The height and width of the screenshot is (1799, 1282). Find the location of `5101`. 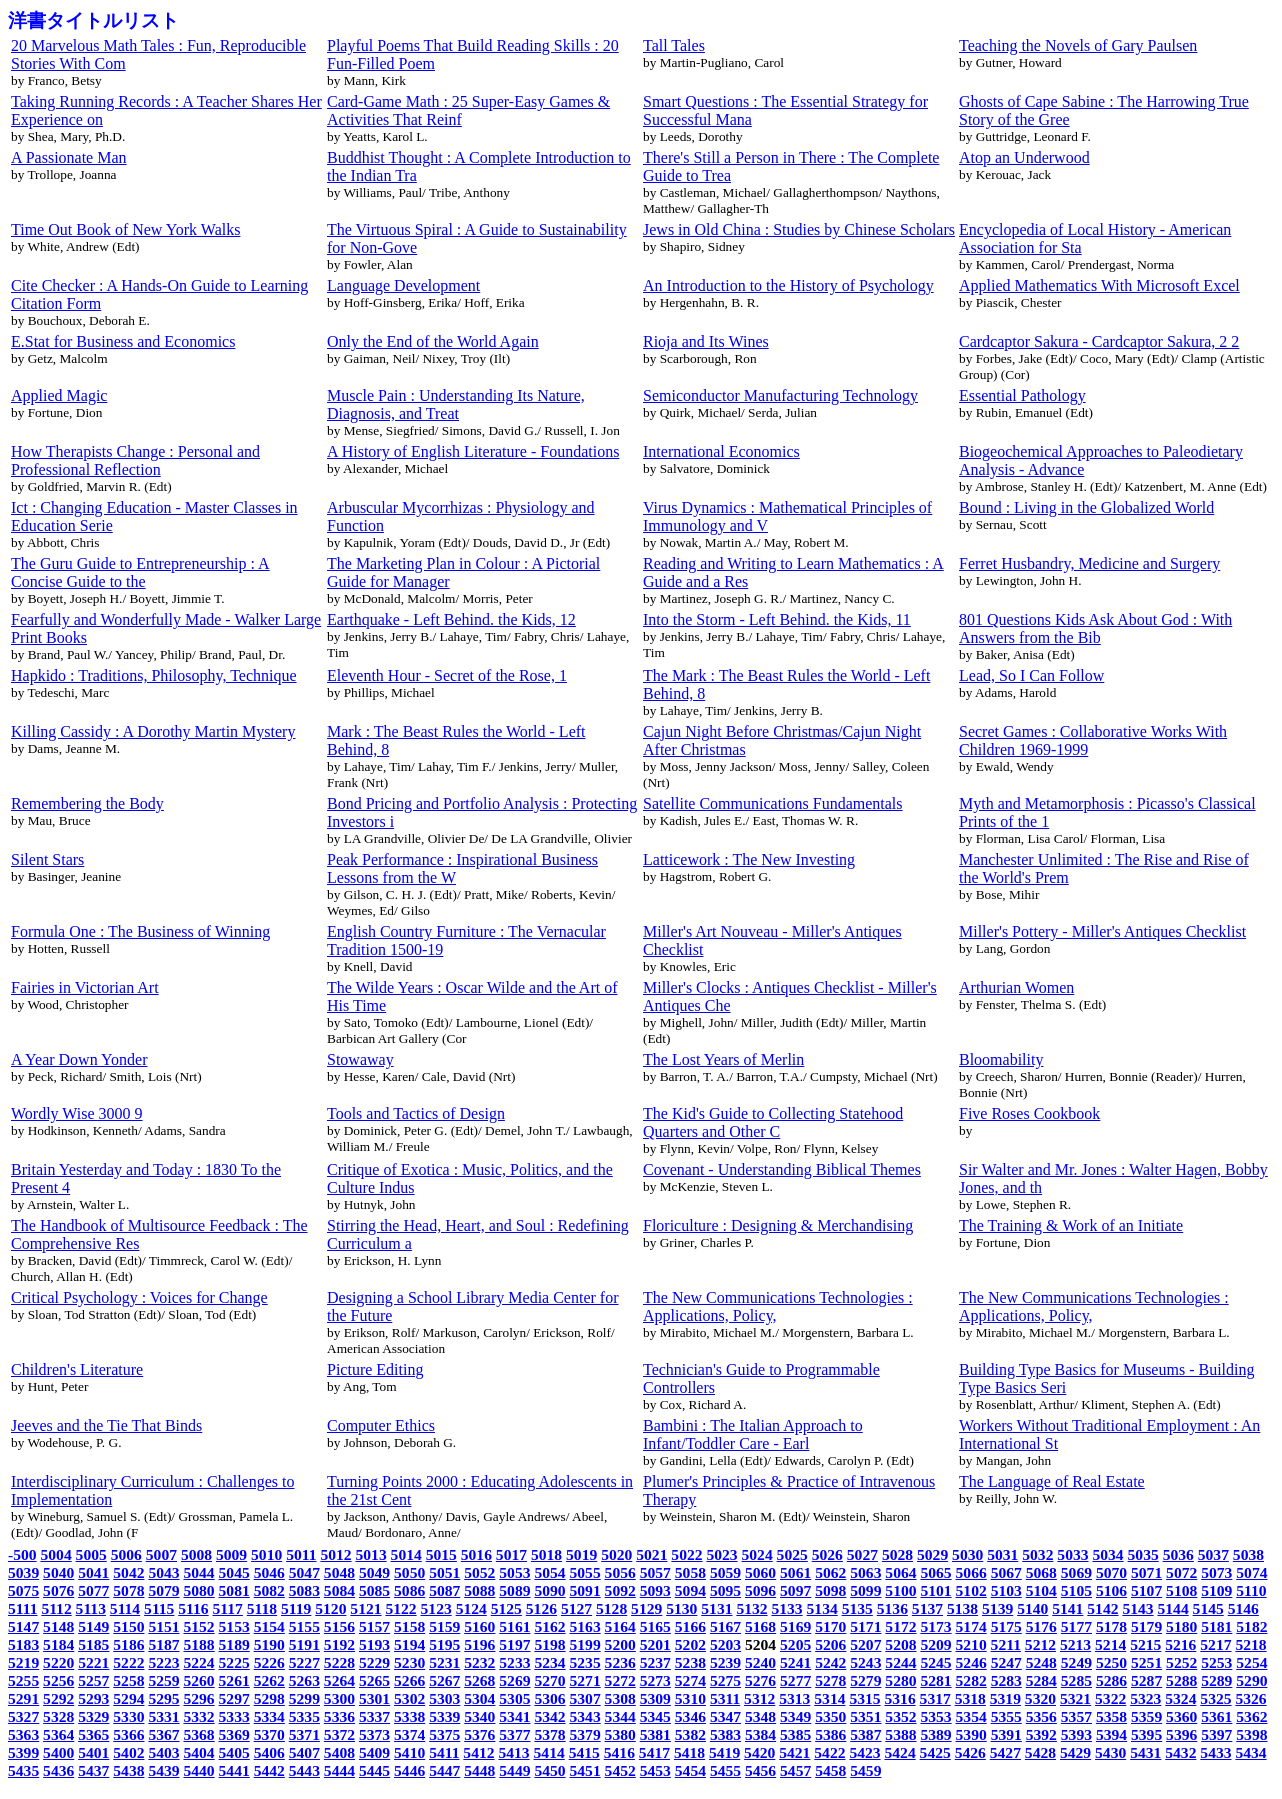

5101 is located at coordinates (935, 1590).